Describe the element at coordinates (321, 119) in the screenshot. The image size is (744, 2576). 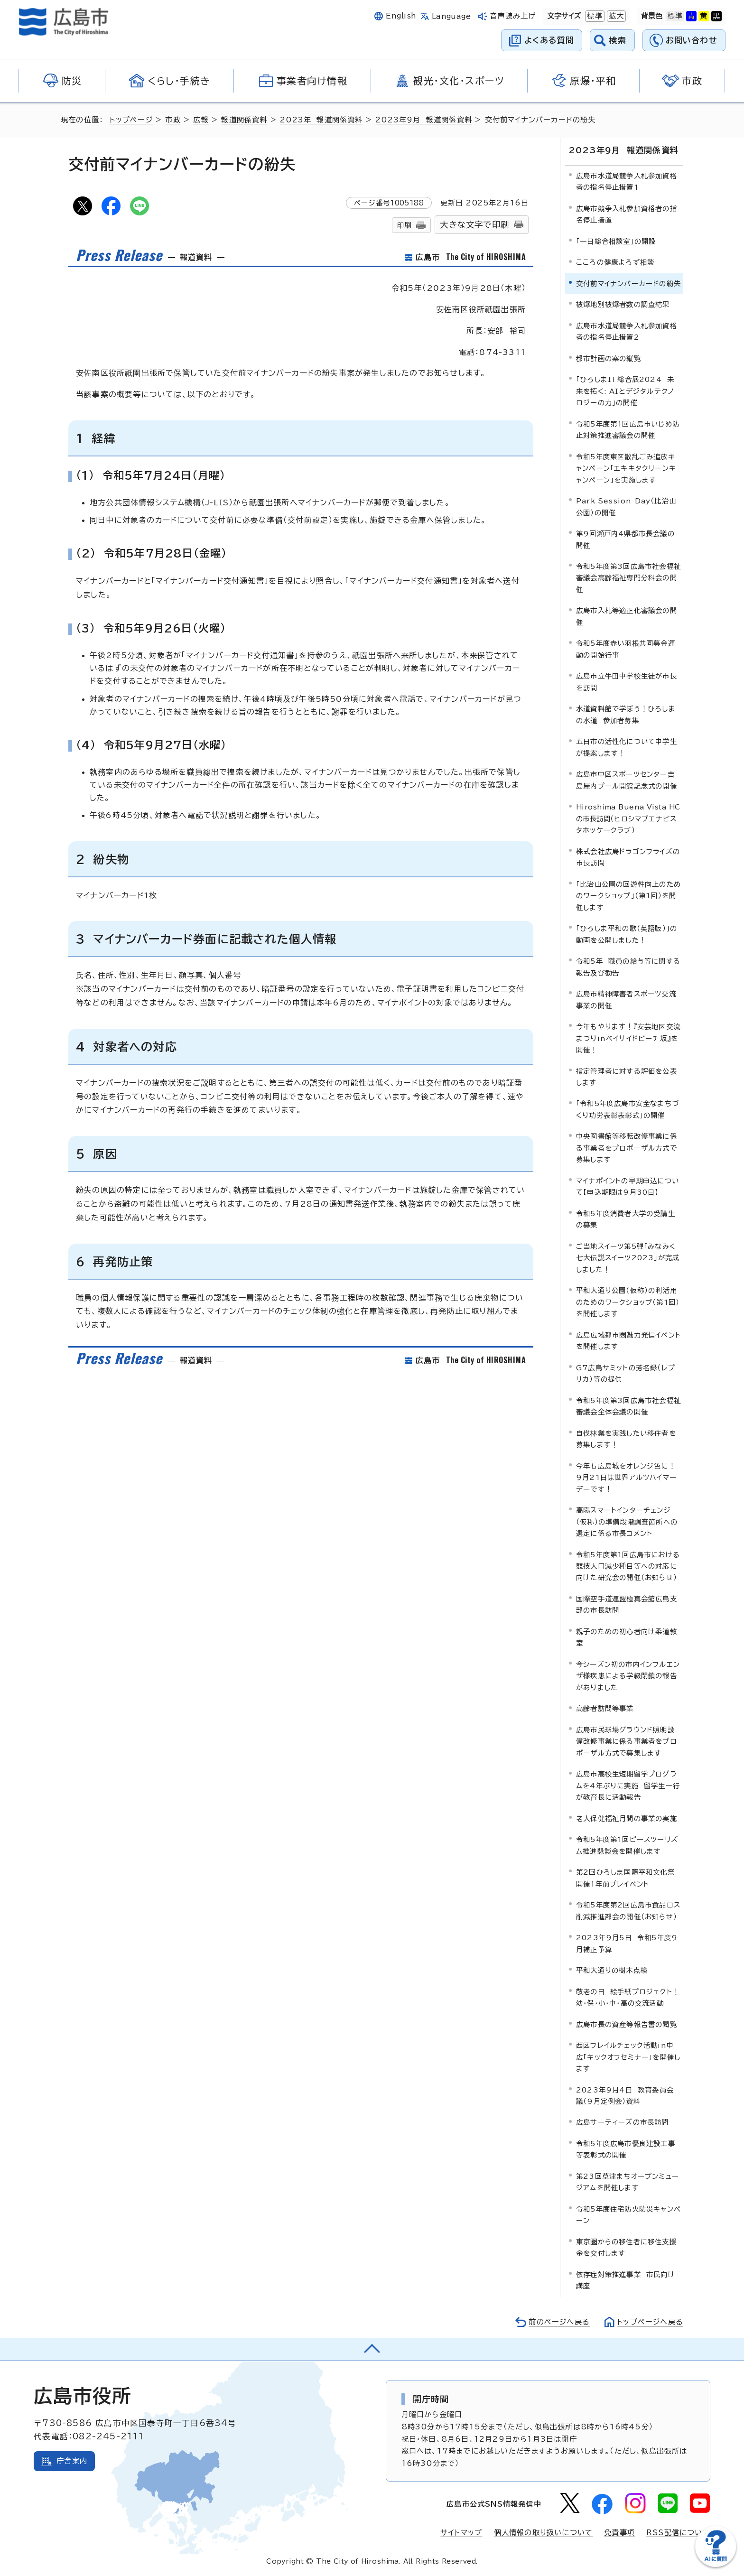
I see `2023年 報道関係資料` at that location.